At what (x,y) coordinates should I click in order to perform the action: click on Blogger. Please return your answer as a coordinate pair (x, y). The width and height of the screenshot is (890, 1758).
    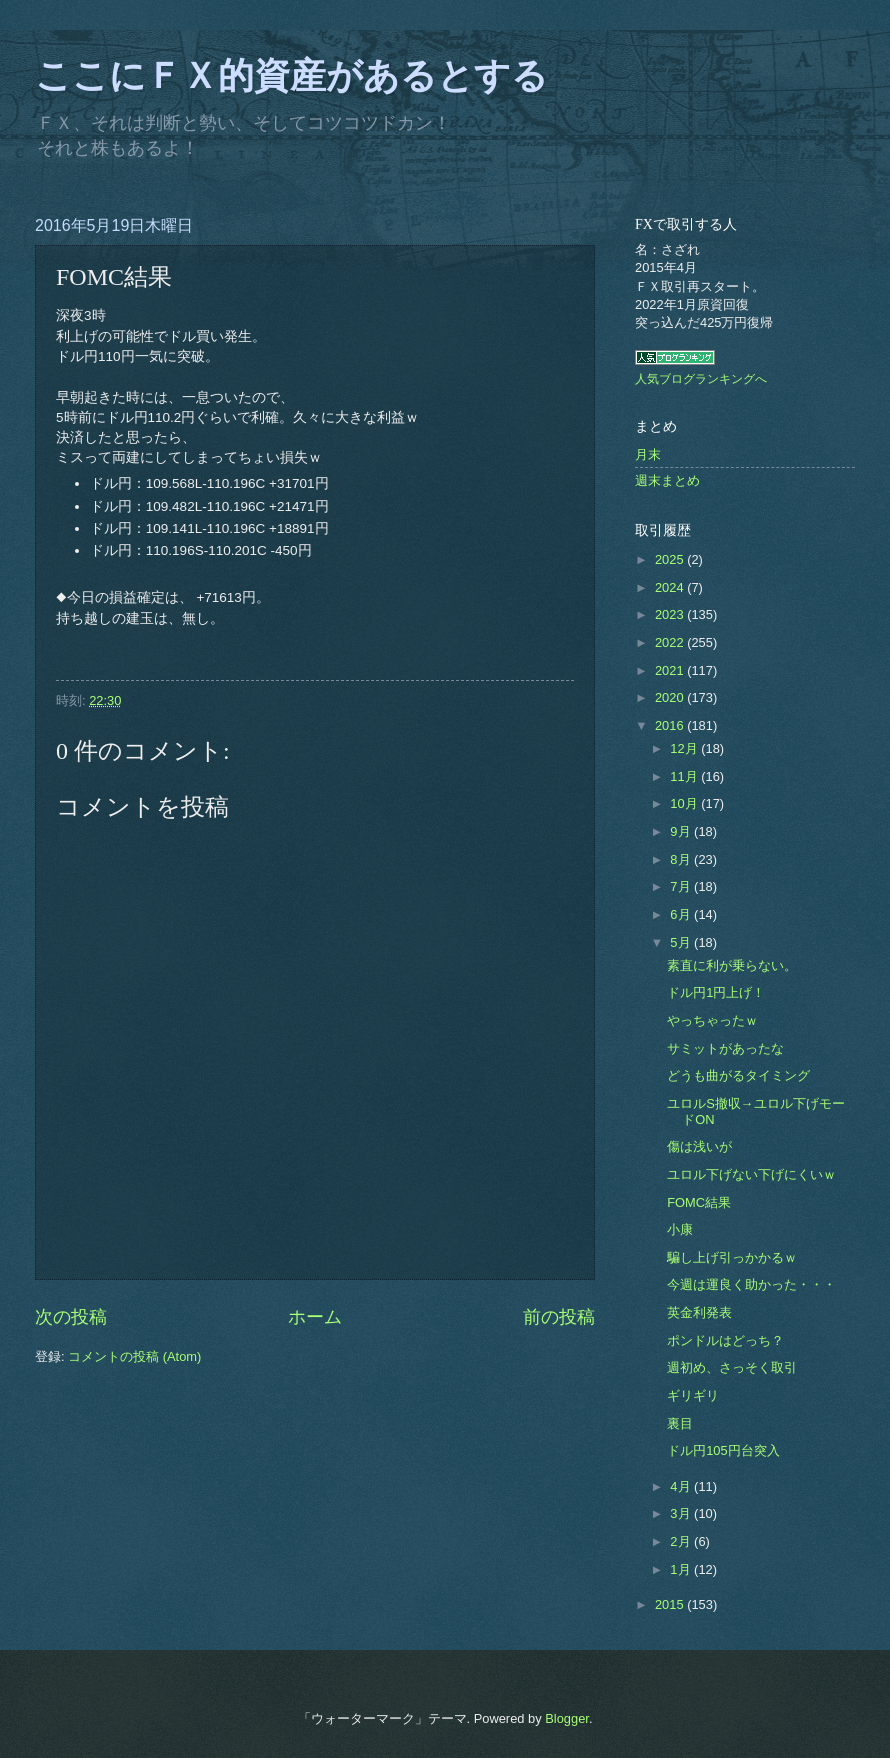
    Looking at the image, I should click on (567, 1718).